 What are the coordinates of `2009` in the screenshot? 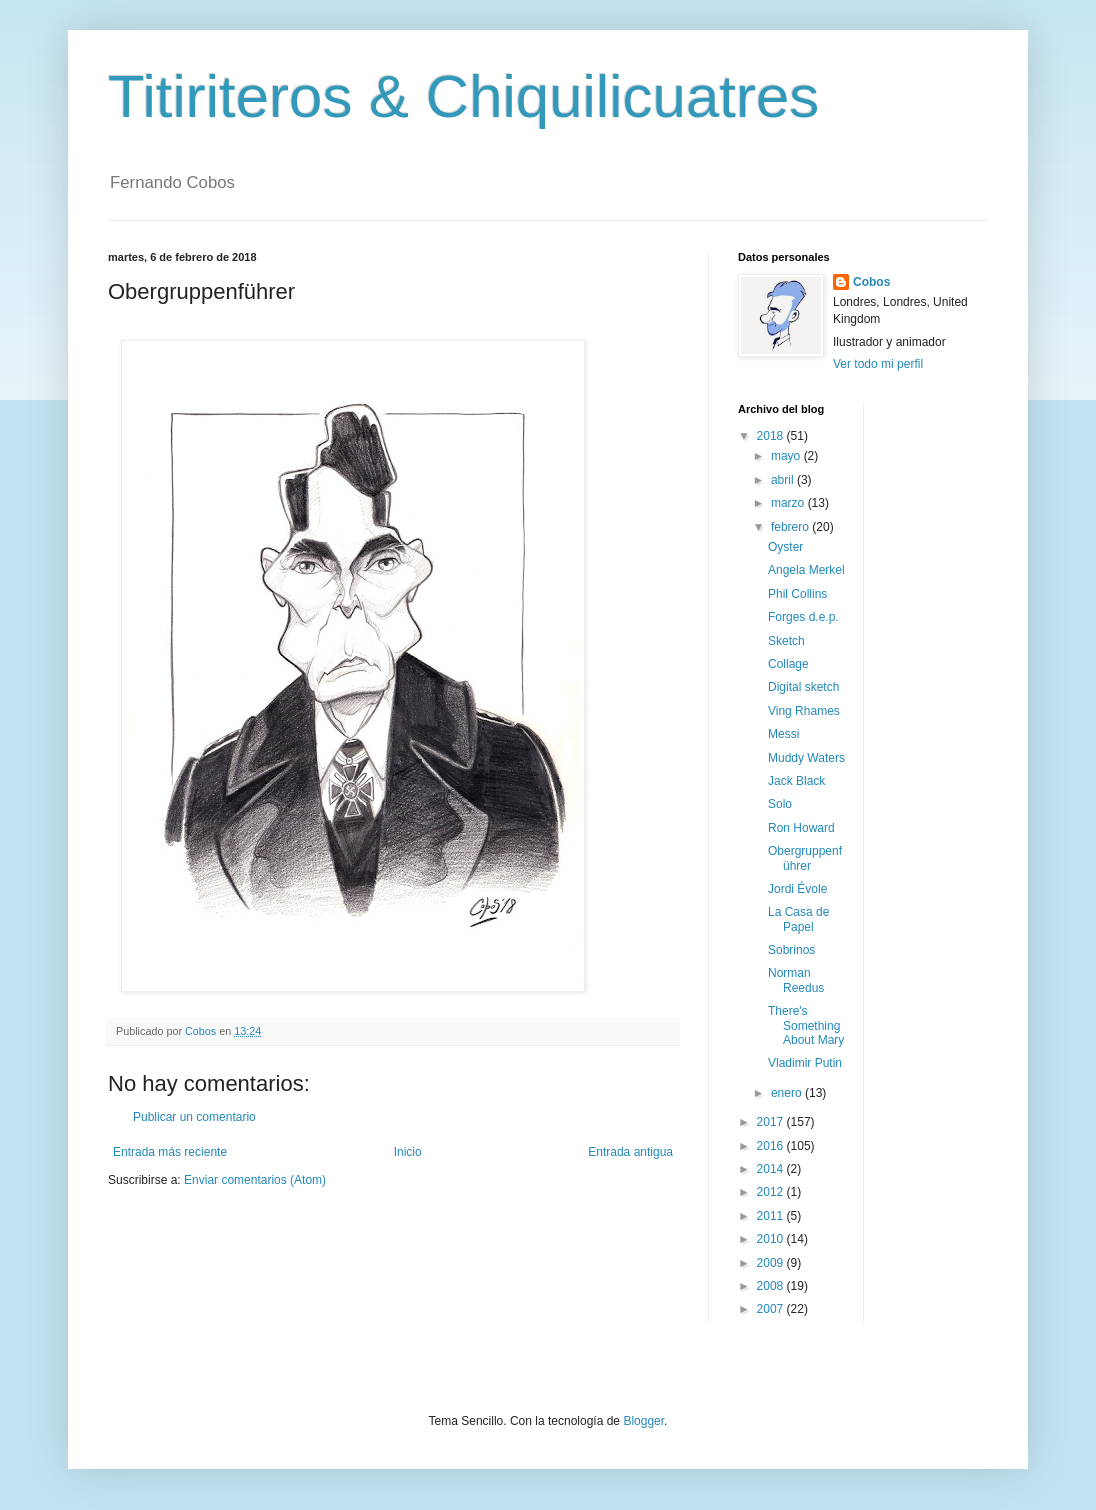 It's located at (772, 1263).